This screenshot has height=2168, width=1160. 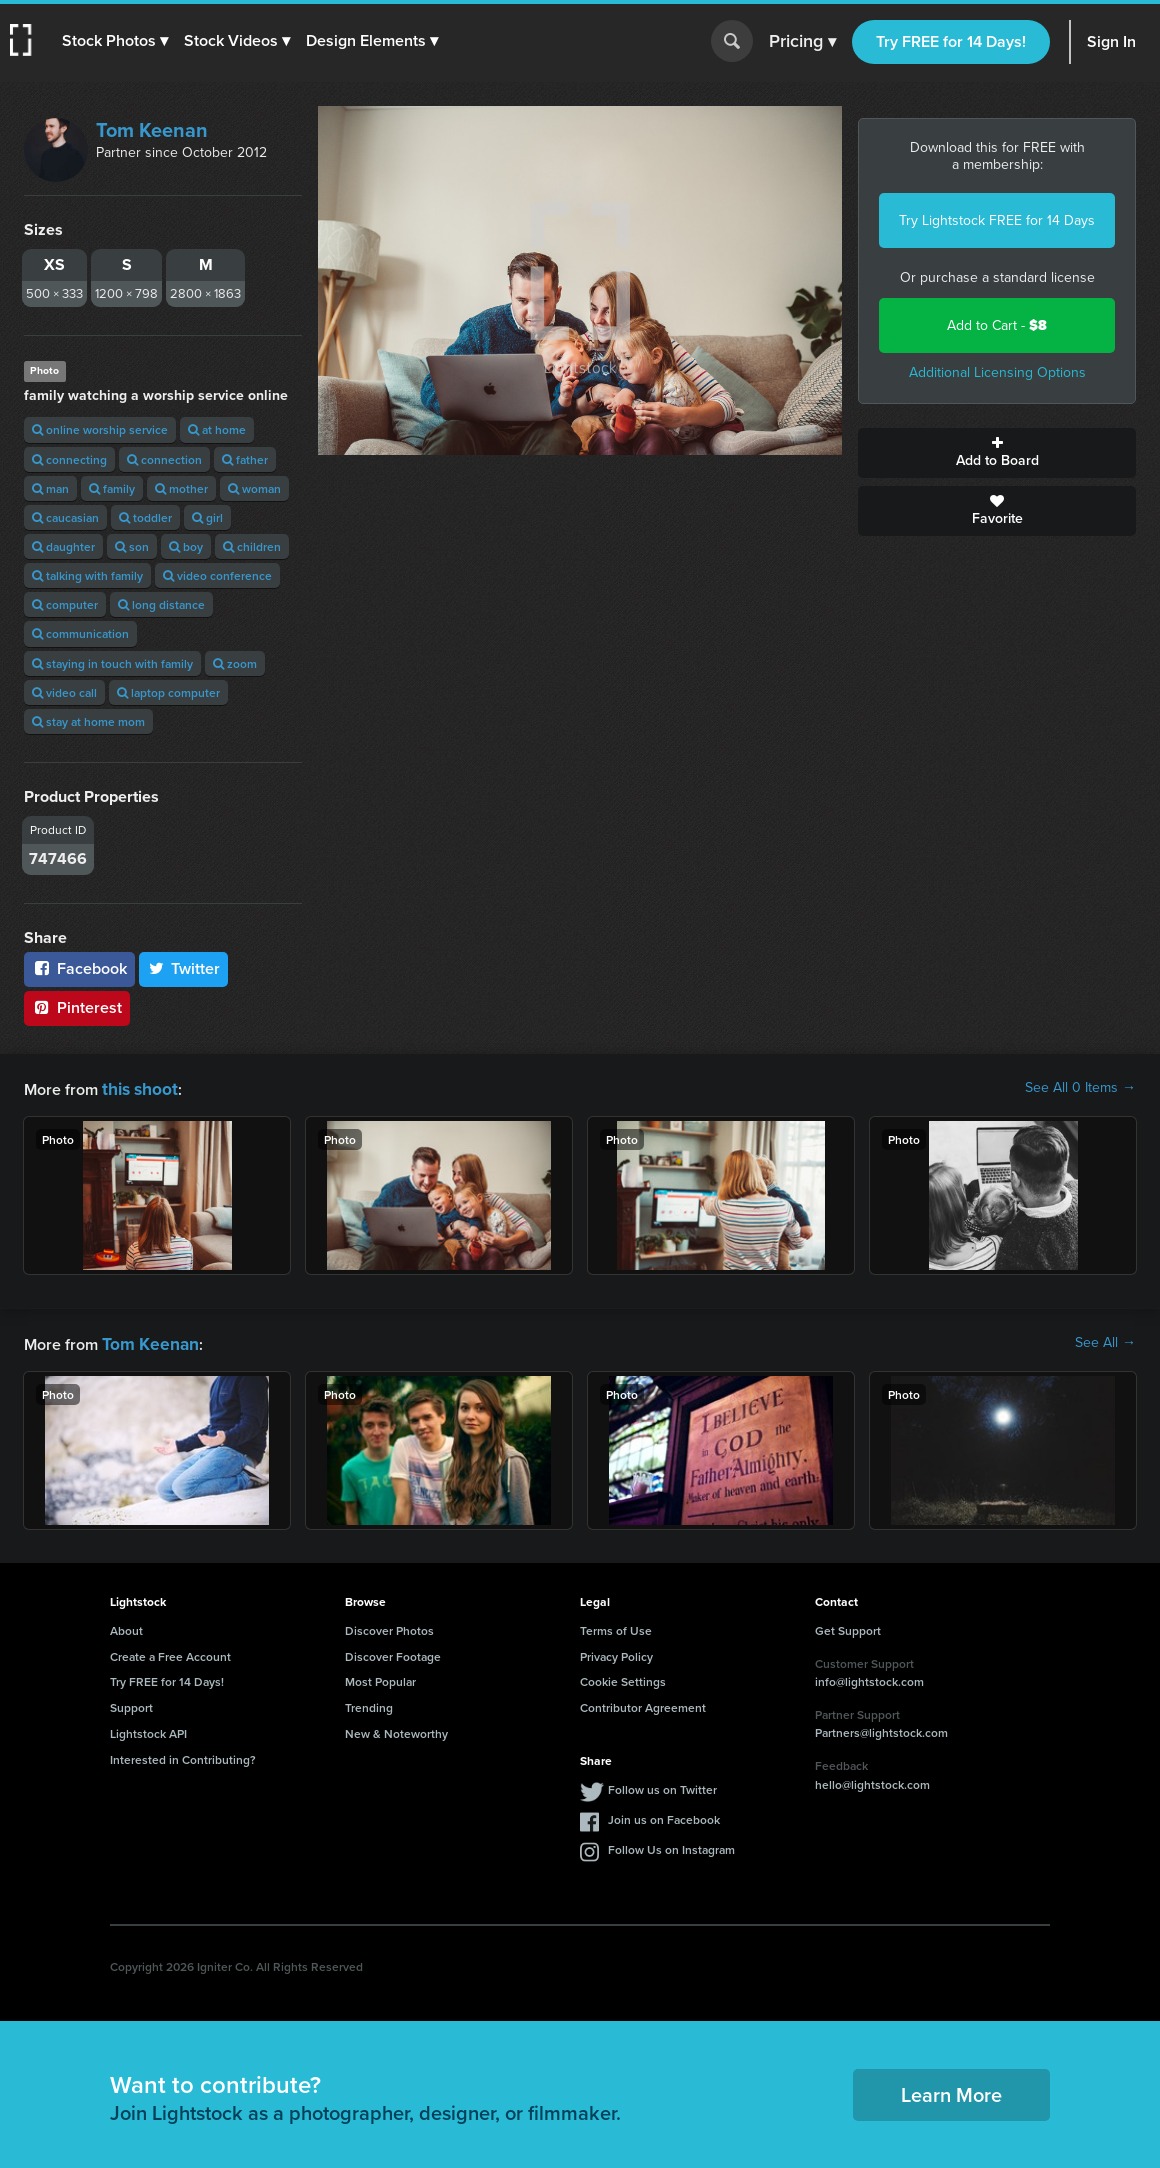 I want to click on long distance, so click(x=161, y=604).